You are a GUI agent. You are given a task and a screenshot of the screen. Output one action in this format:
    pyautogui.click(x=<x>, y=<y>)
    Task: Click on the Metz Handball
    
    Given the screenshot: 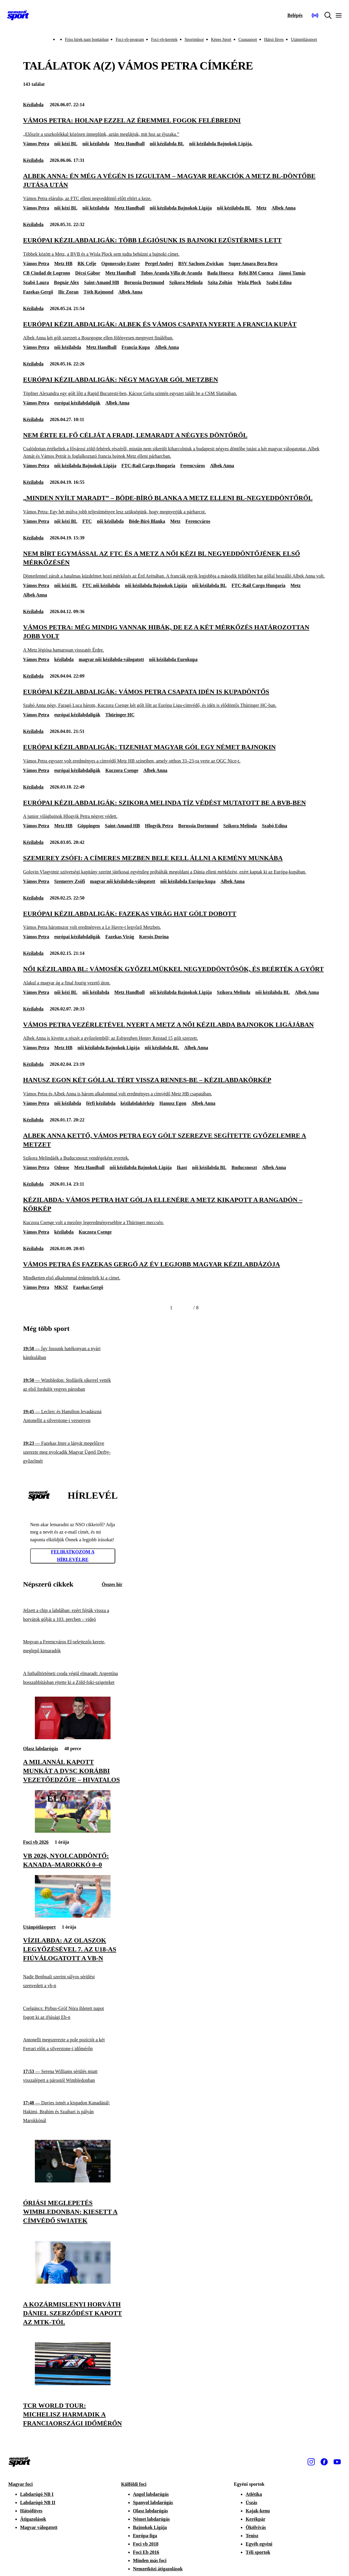 What is the action you would take?
    pyautogui.click(x=129, y=143)
    